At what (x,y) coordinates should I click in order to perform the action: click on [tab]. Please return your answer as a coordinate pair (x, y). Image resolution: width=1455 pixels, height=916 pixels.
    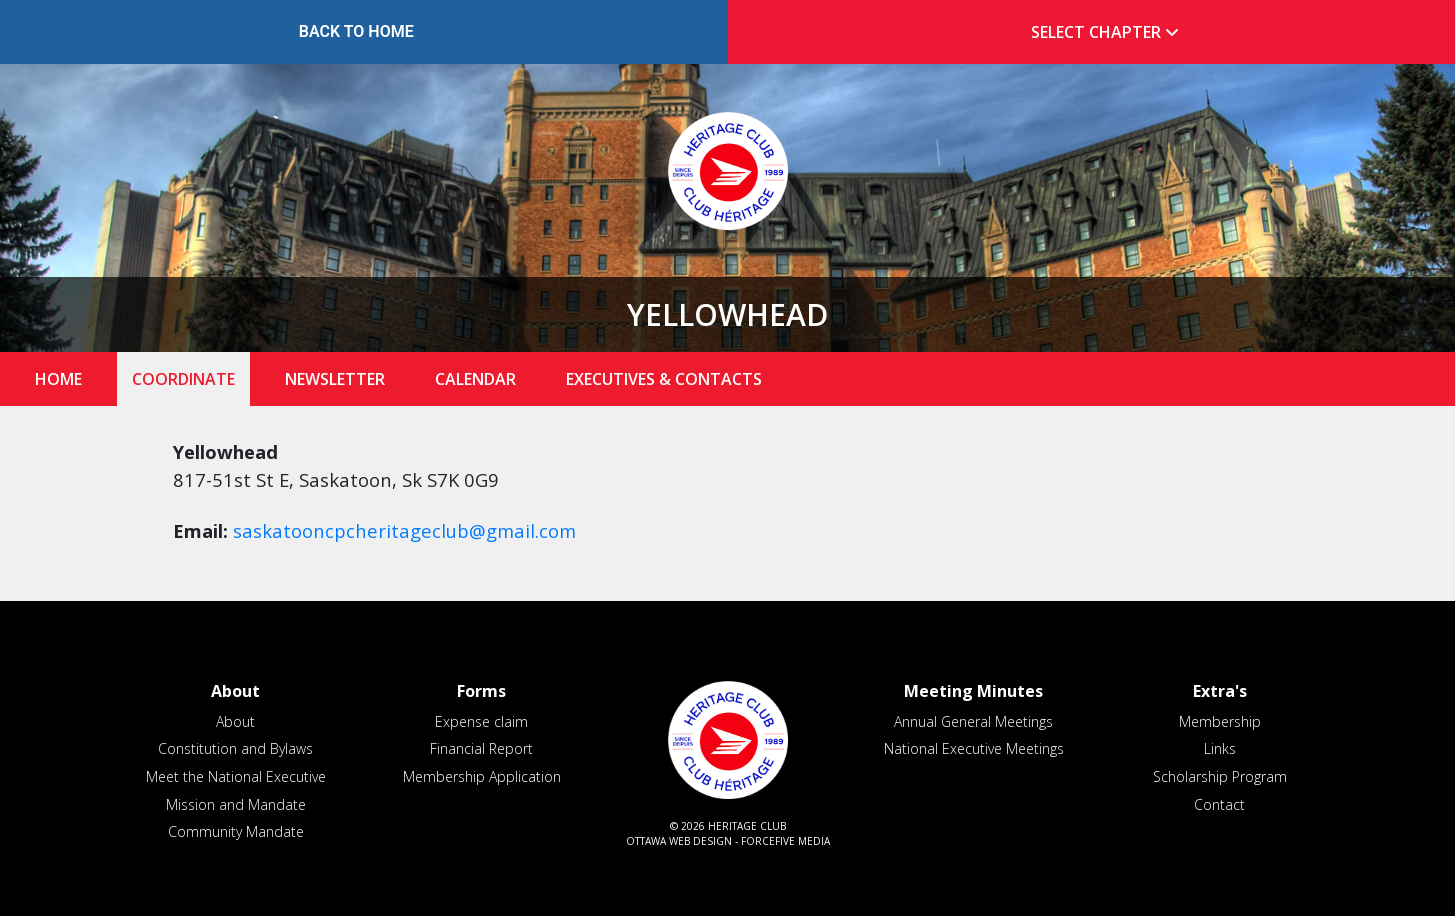
    Looking at the image, I should click on (1099, 32).